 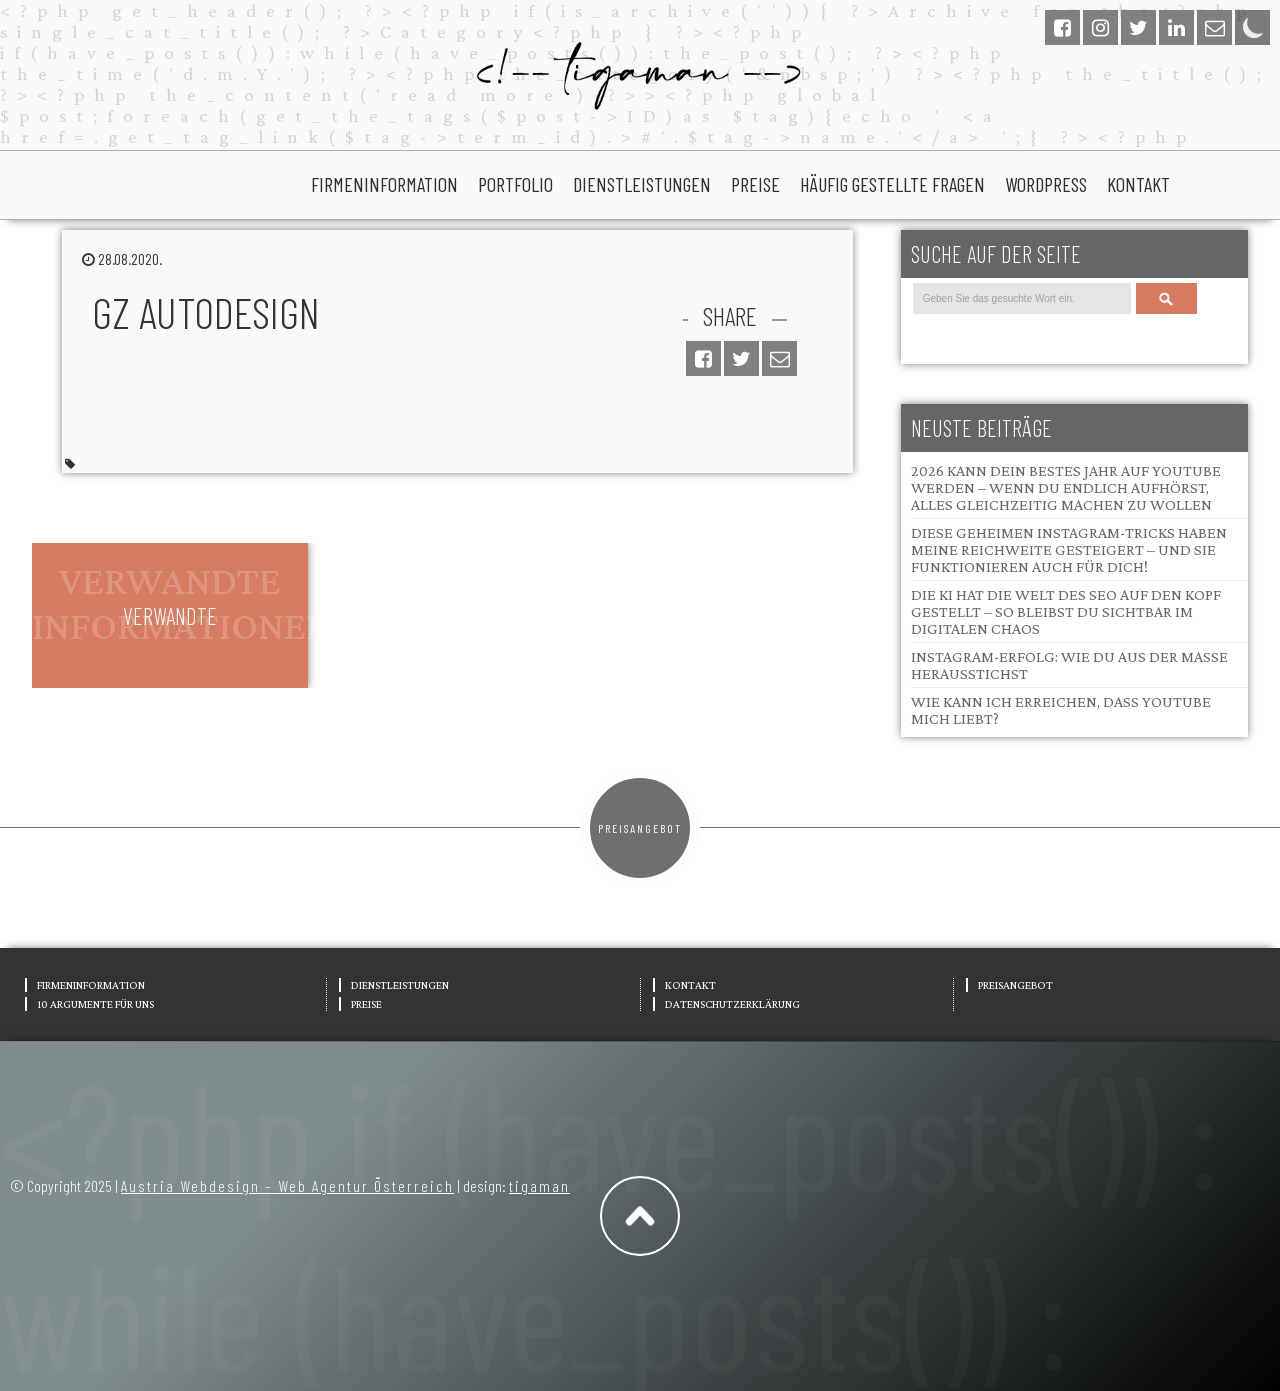 What do you see at coordinates (384, 184) in the screenshot?
I see `Firmeninformation` at bounding box center [384, 184].